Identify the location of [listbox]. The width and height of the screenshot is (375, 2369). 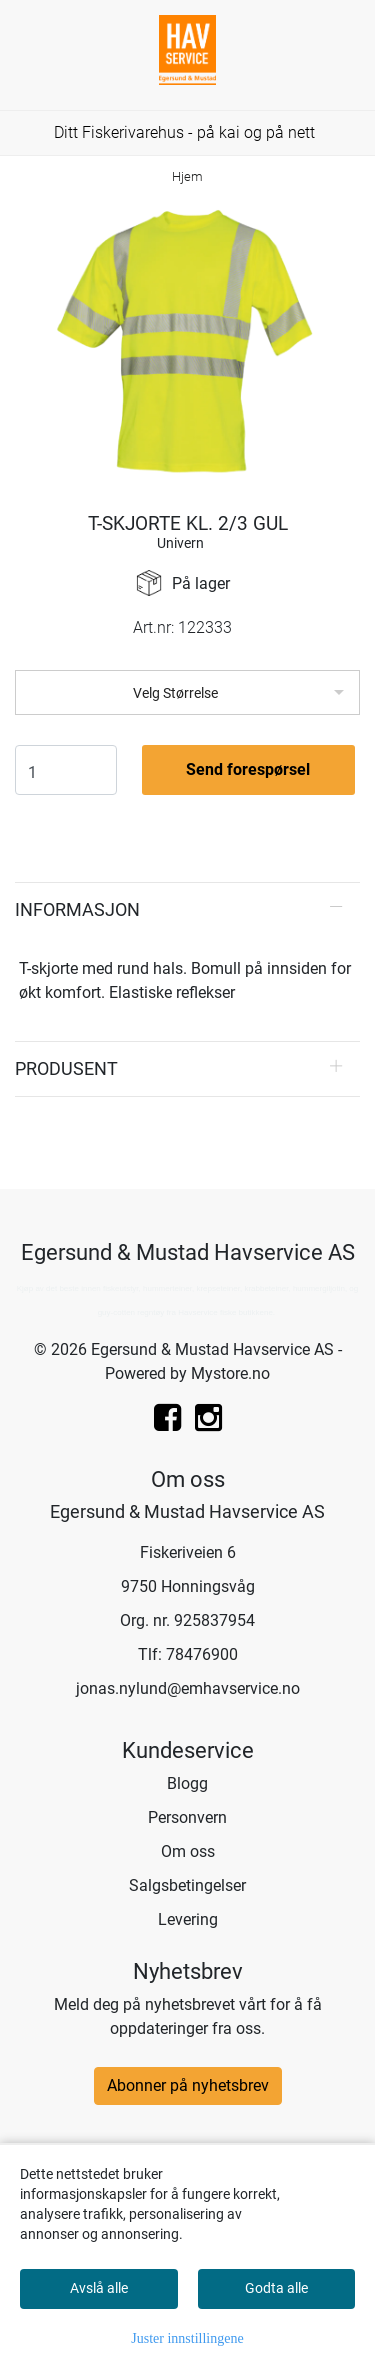
(187, 692).